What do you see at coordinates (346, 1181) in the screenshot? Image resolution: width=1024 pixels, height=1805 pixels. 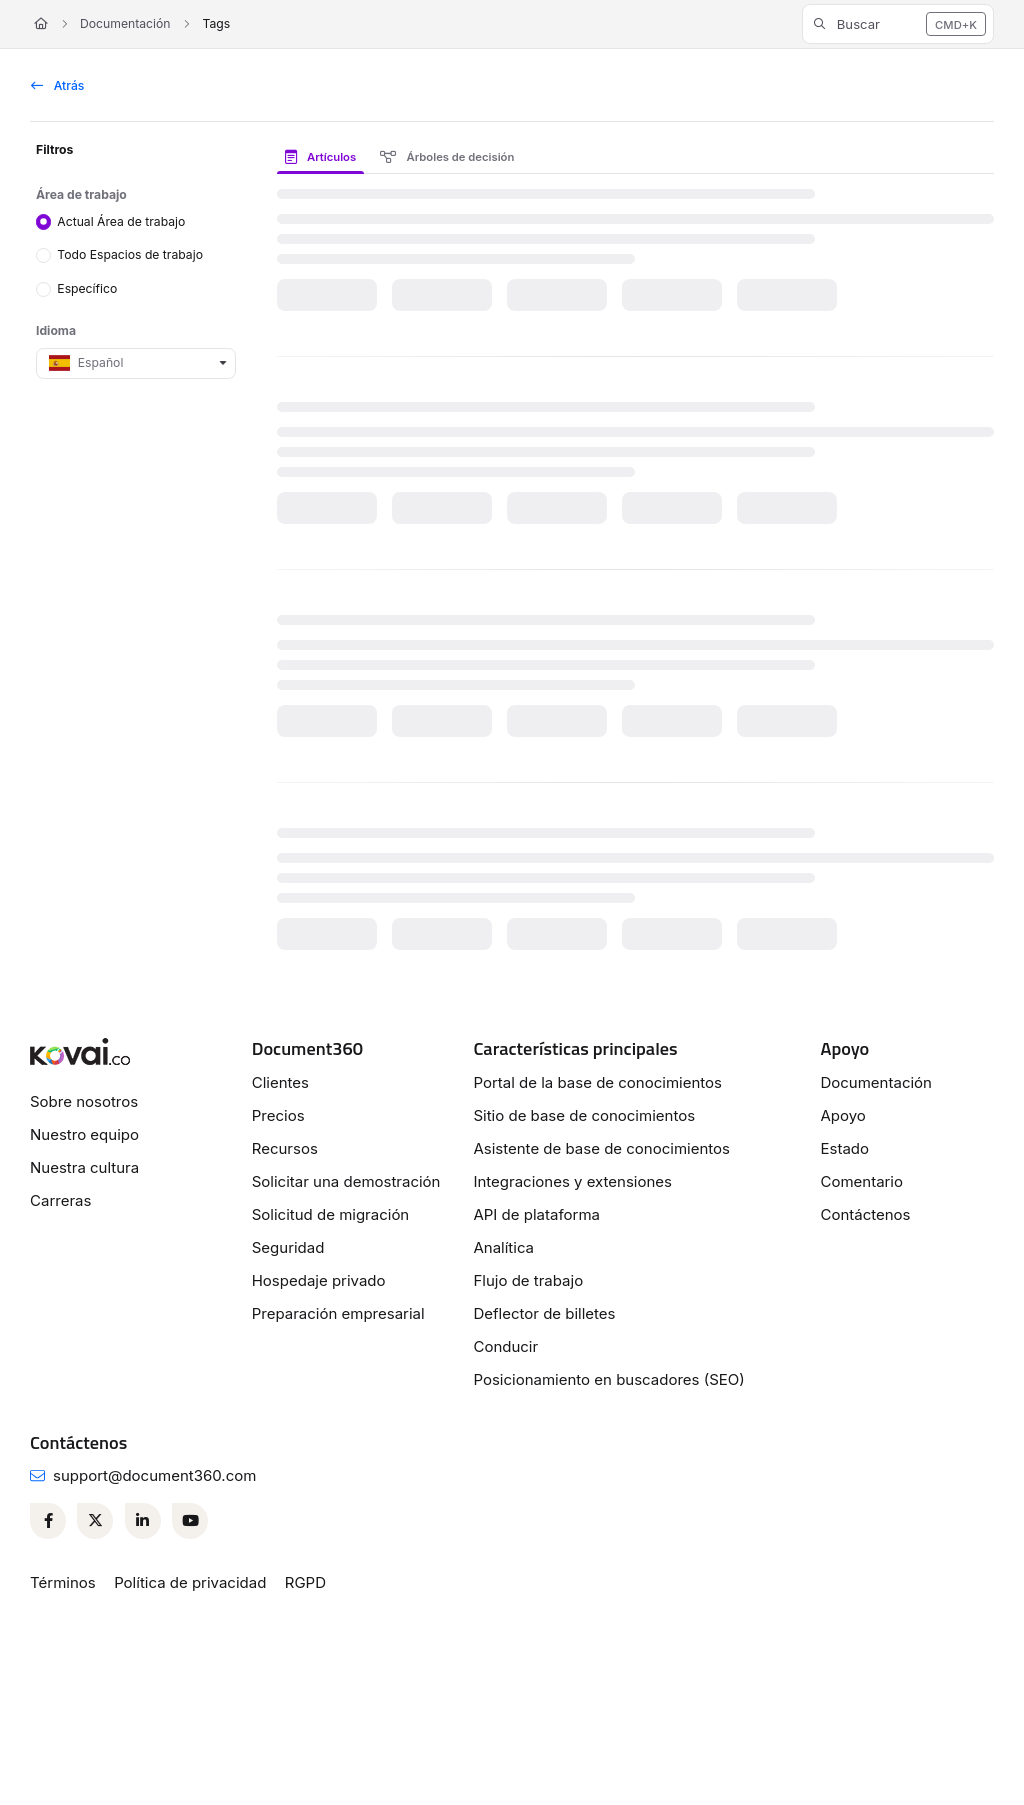 I see `Solicitar una demostración` at bounding box center [346, 1181].